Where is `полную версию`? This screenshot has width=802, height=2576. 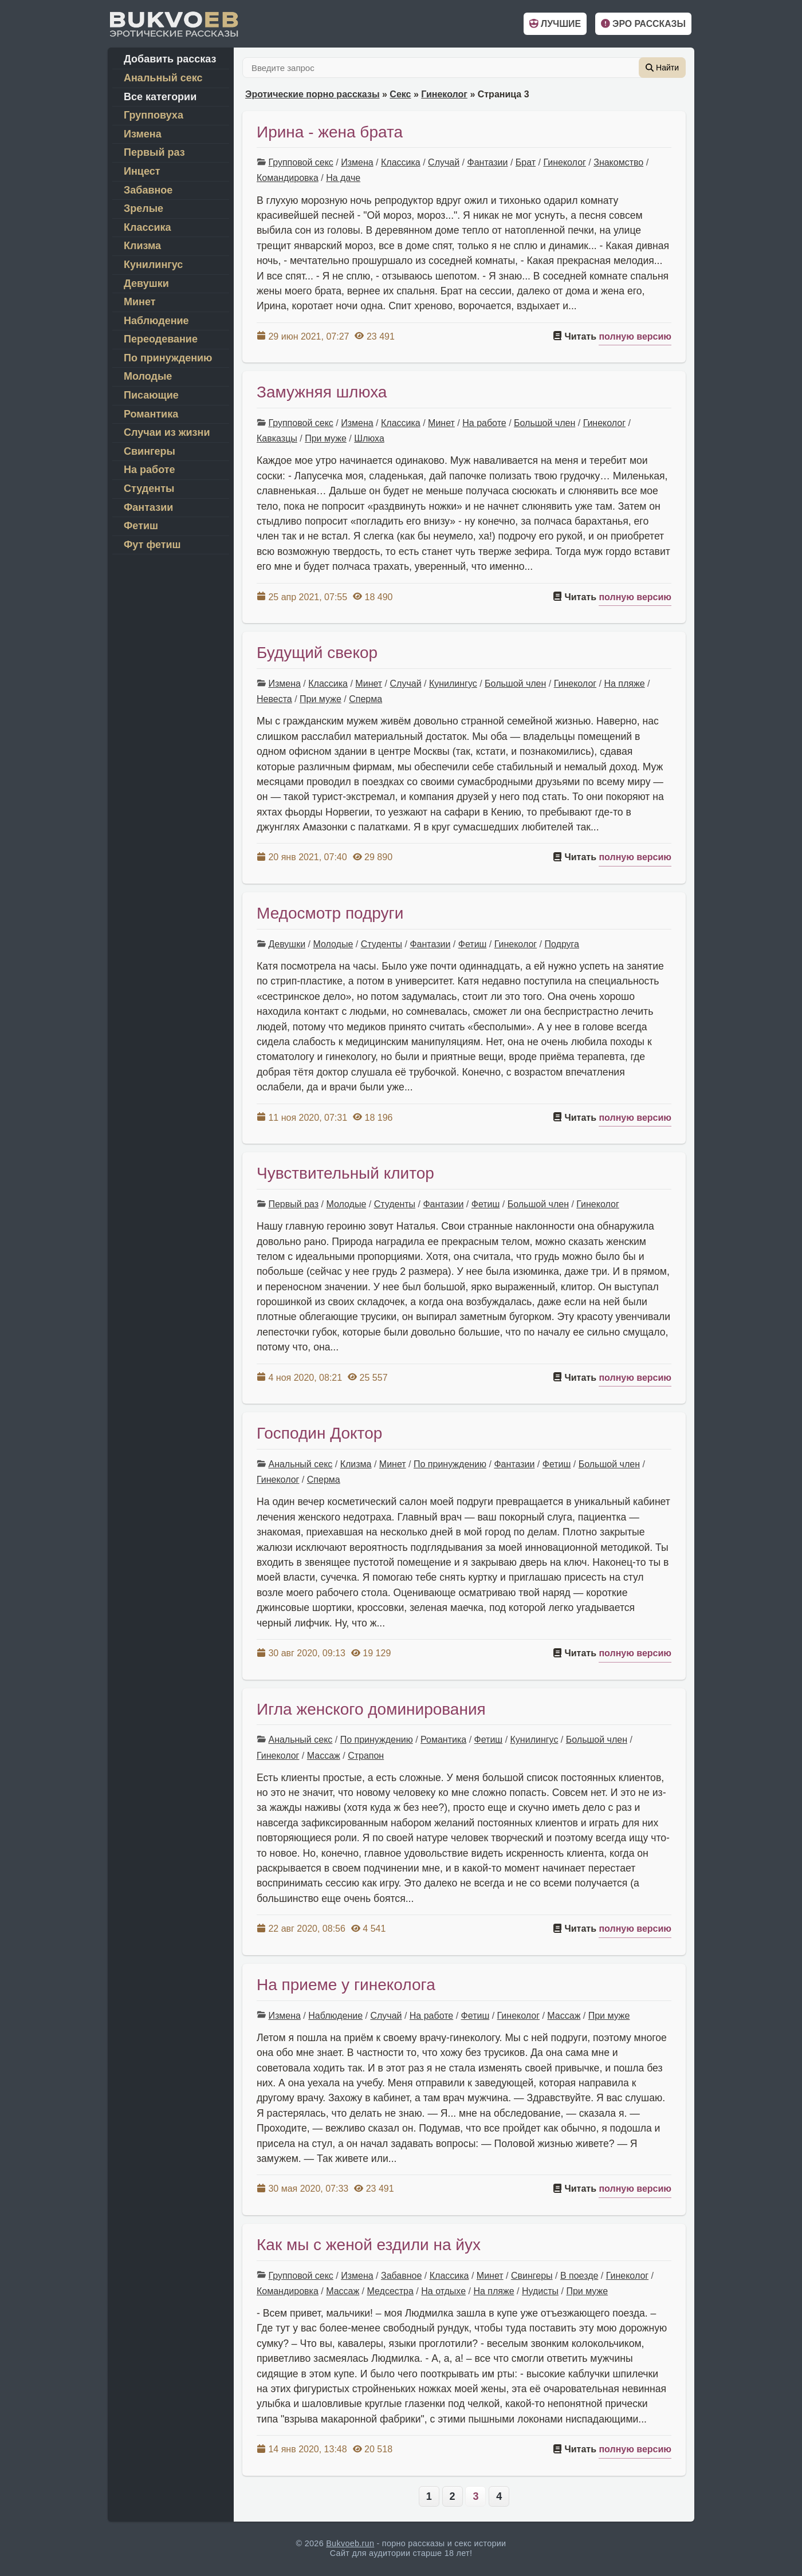 полную версию is located at coordinates (635, 336).